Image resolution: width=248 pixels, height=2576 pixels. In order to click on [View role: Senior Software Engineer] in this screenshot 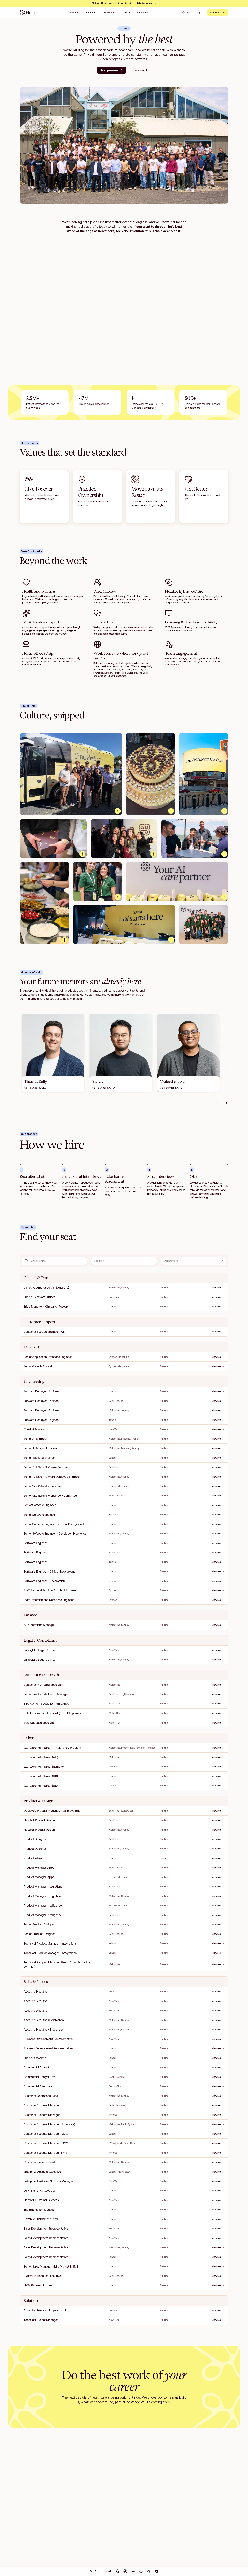, I will do `click(124, 1505)`.